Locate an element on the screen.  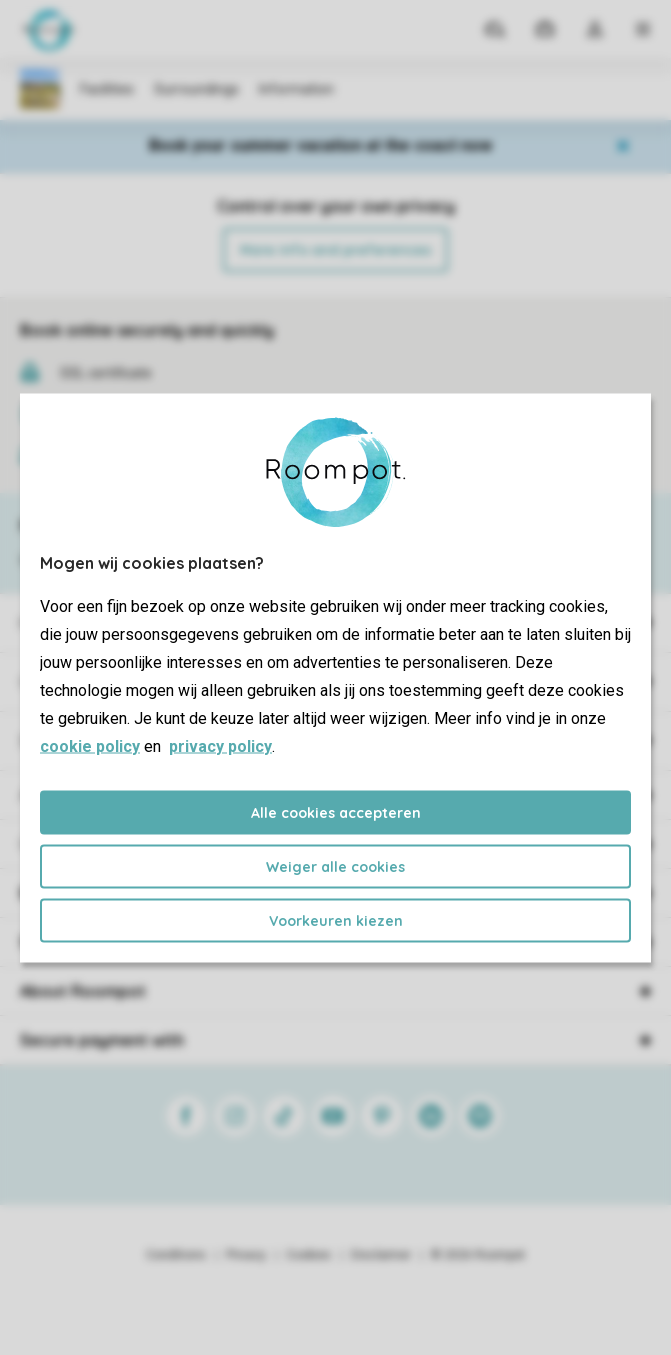
Cookies is located at coordinates (308, 1255).